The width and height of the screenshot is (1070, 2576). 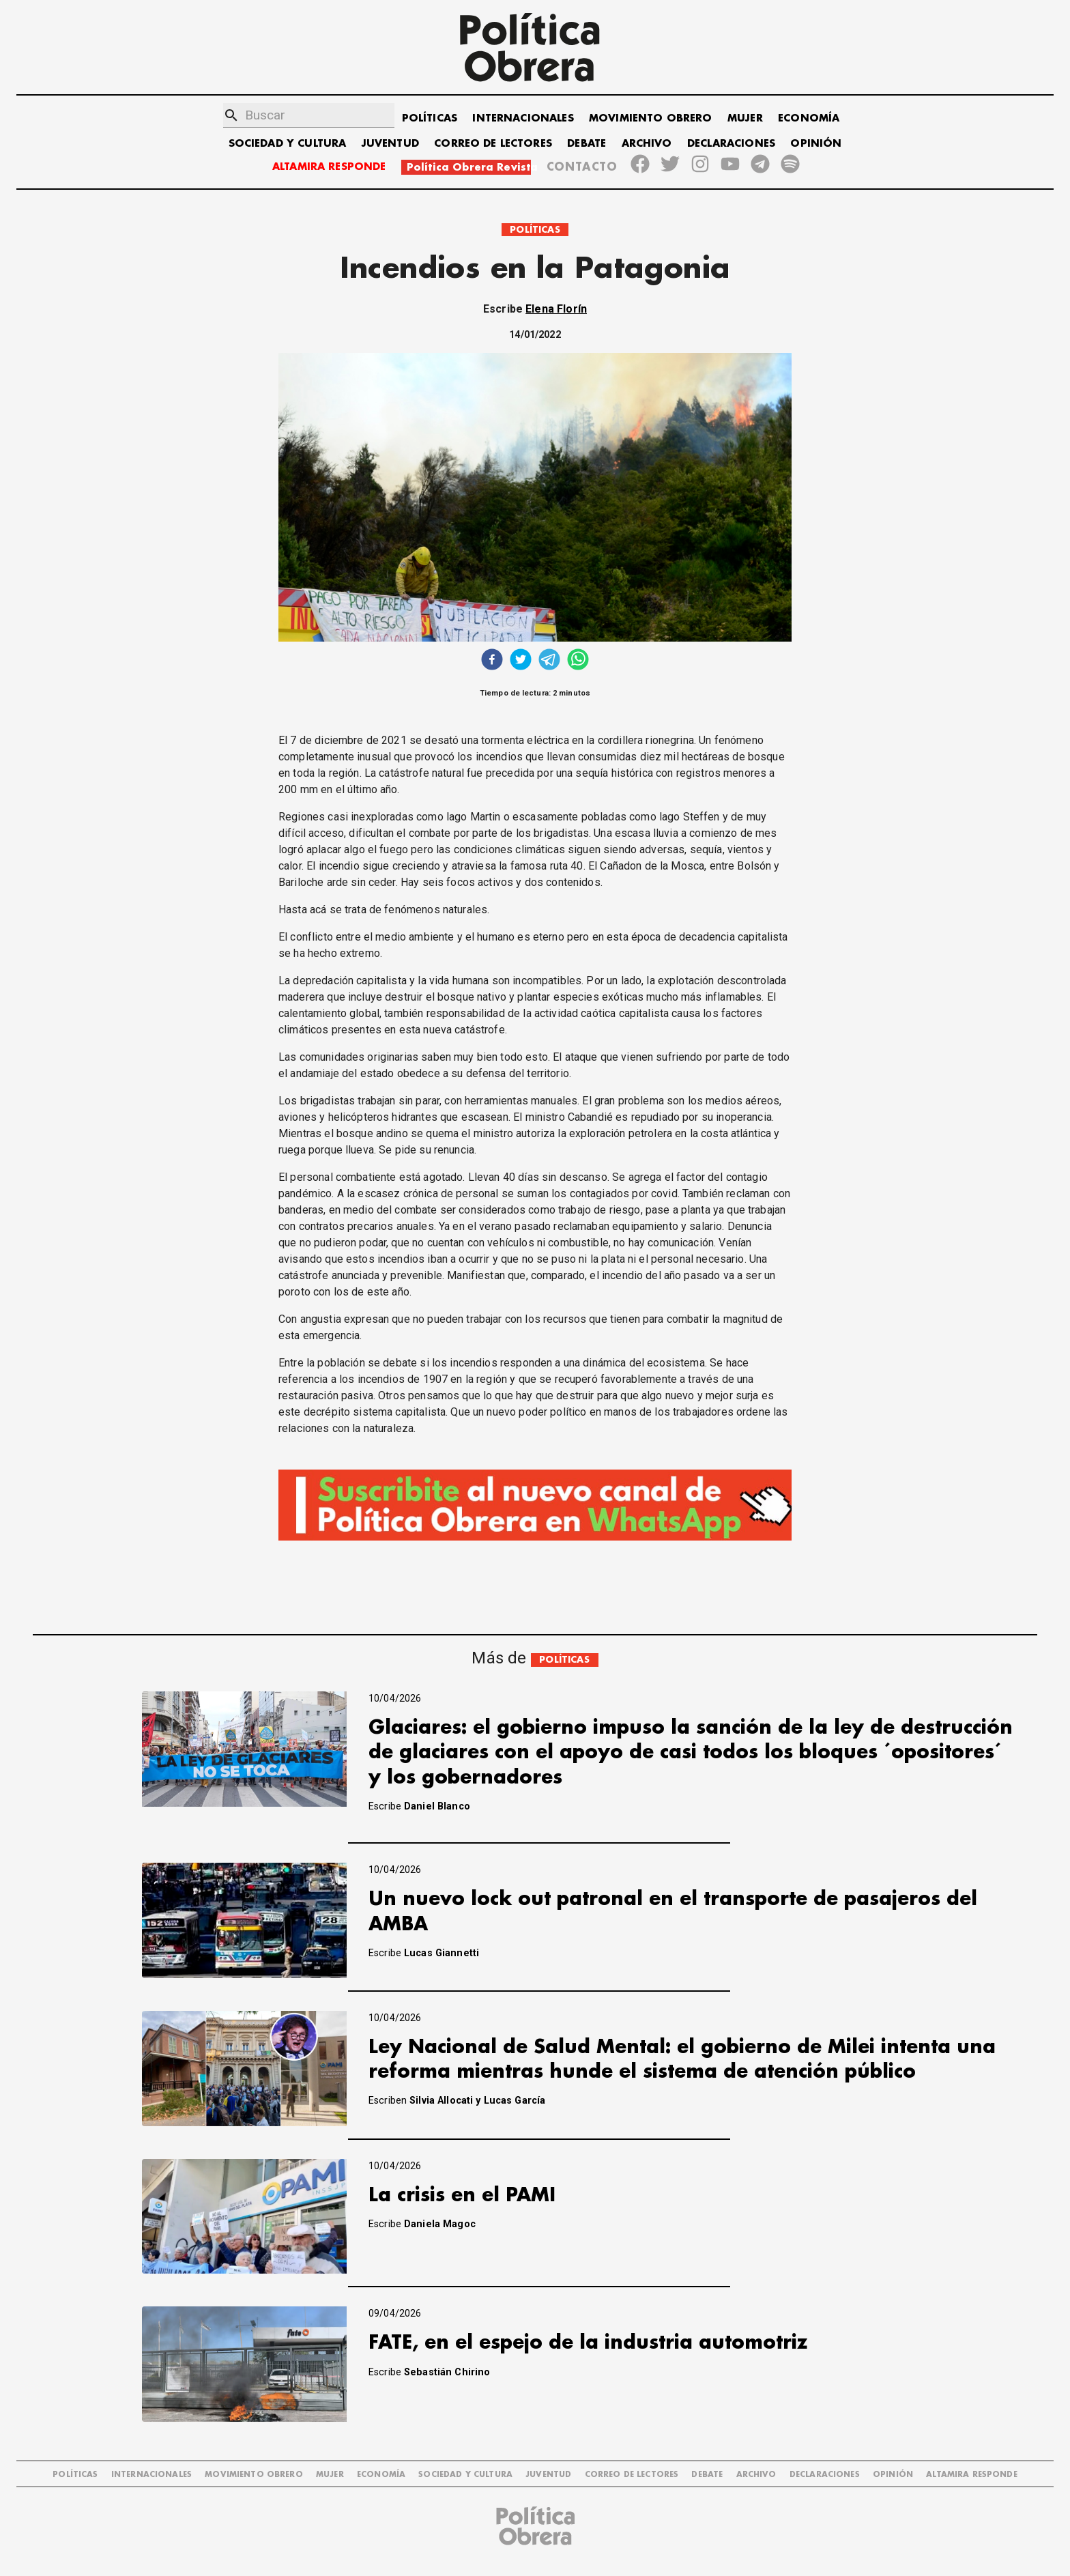 What do you see at coordinates (808, 118) in the screenshot?
I see `ECONOMÍA` at bounding box center [808, 118].